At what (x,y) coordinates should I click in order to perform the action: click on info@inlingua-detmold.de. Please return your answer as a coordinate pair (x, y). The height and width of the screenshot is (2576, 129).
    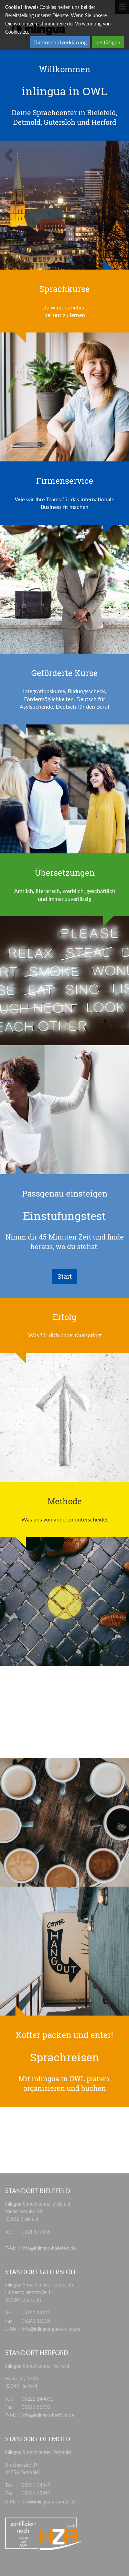
    Looking at the image, I should click on (49, 2501).